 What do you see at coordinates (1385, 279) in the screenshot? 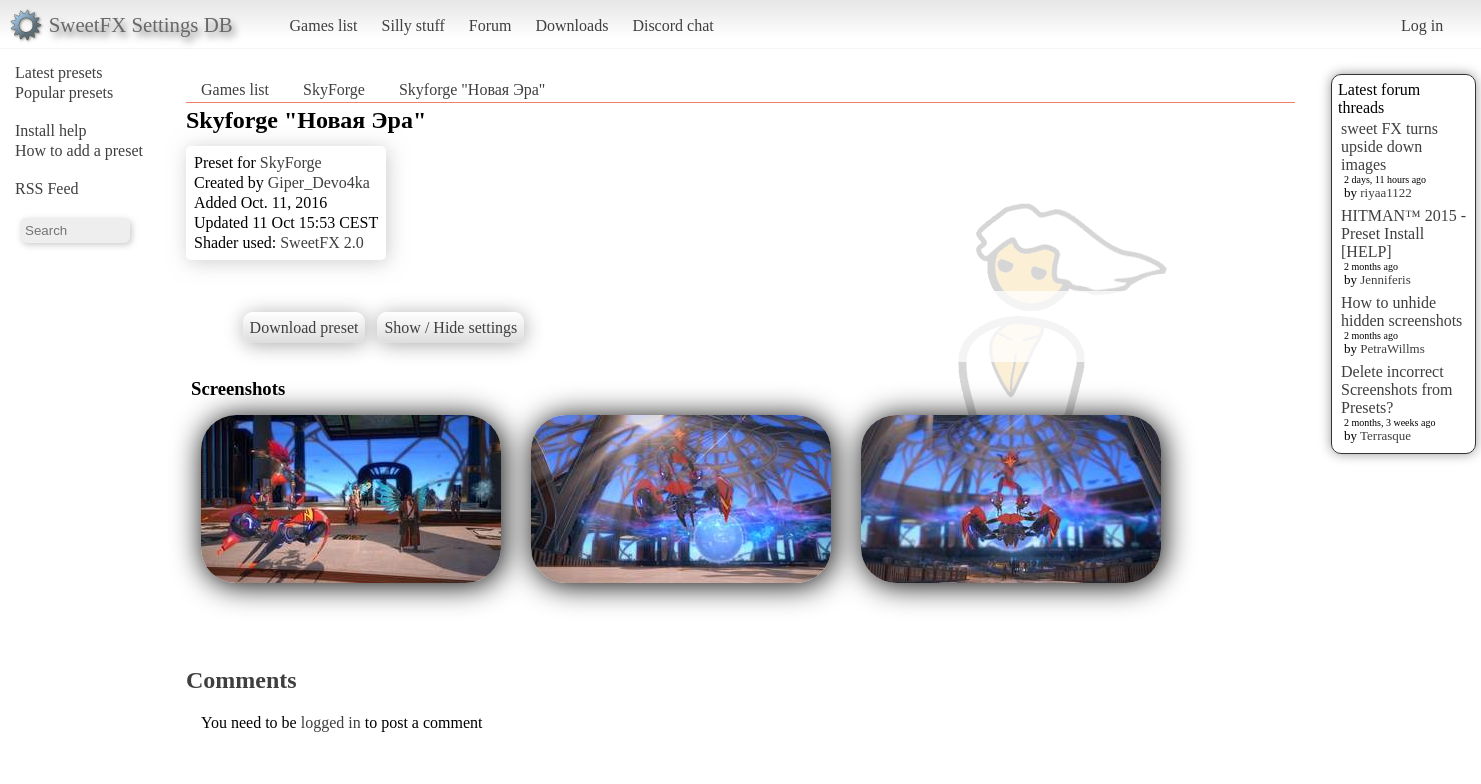
I see `Jenniferis` at bounding box center [1385, 279].